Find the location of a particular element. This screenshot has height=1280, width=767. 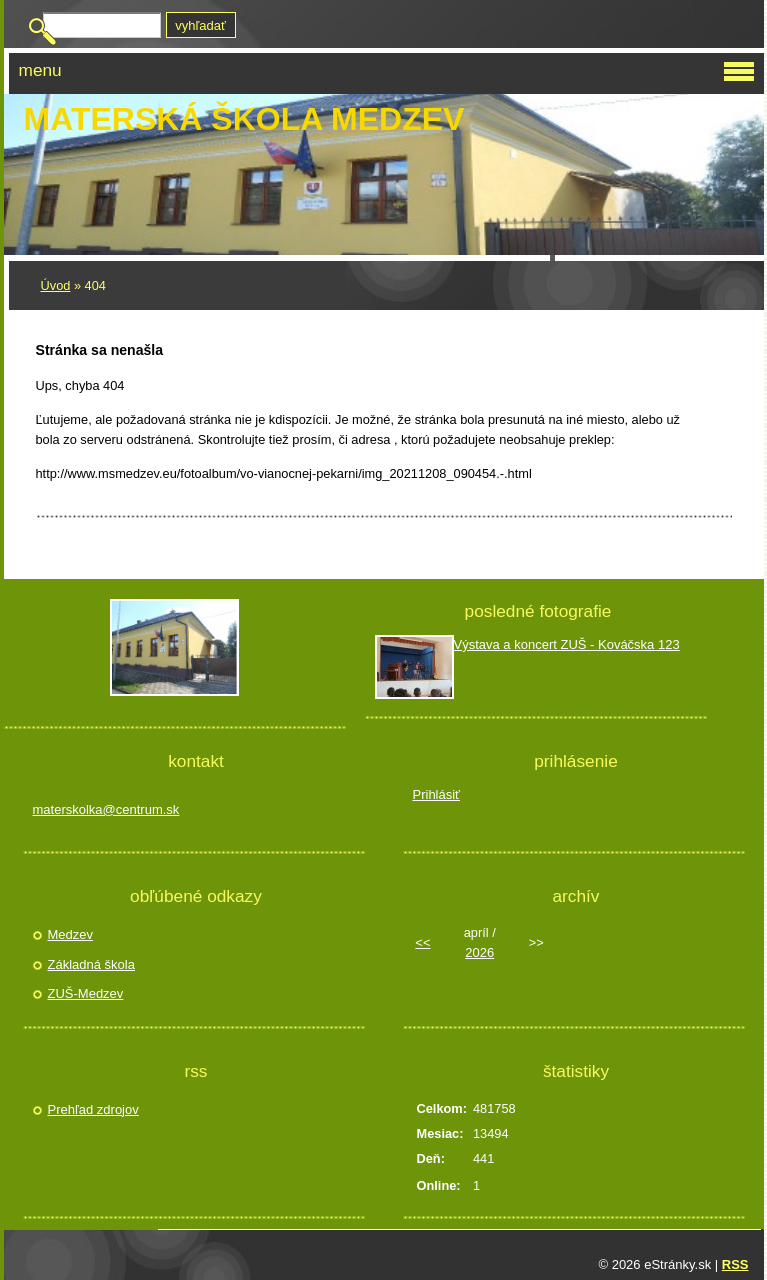

Materská škola Medzev is located at coordinates (244, 119).